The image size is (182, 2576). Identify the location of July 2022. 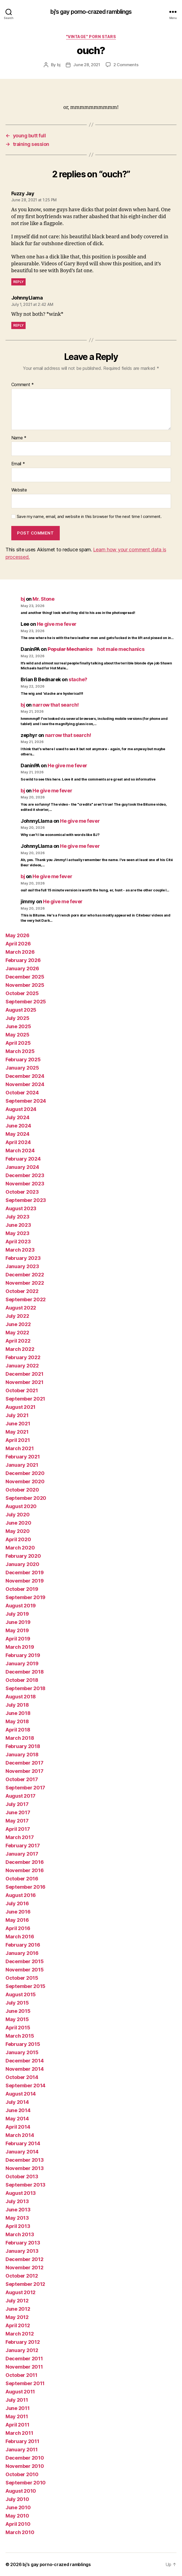
(17, 1316).